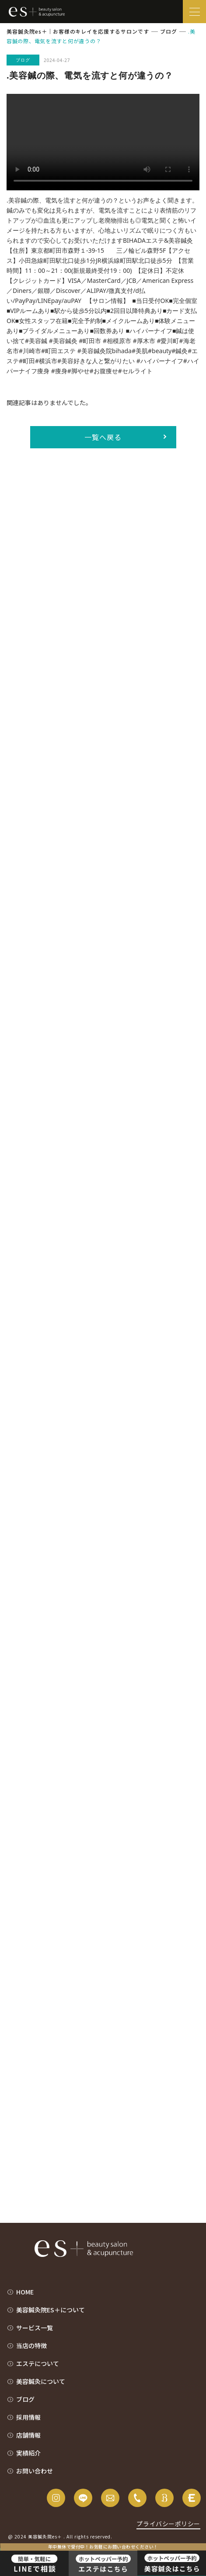 This screenshot has width=206, height=2576. What do you see at coordinates (25, 2399) in the screenshot?
I see `ブログ` at bounding box center [25, 2399].